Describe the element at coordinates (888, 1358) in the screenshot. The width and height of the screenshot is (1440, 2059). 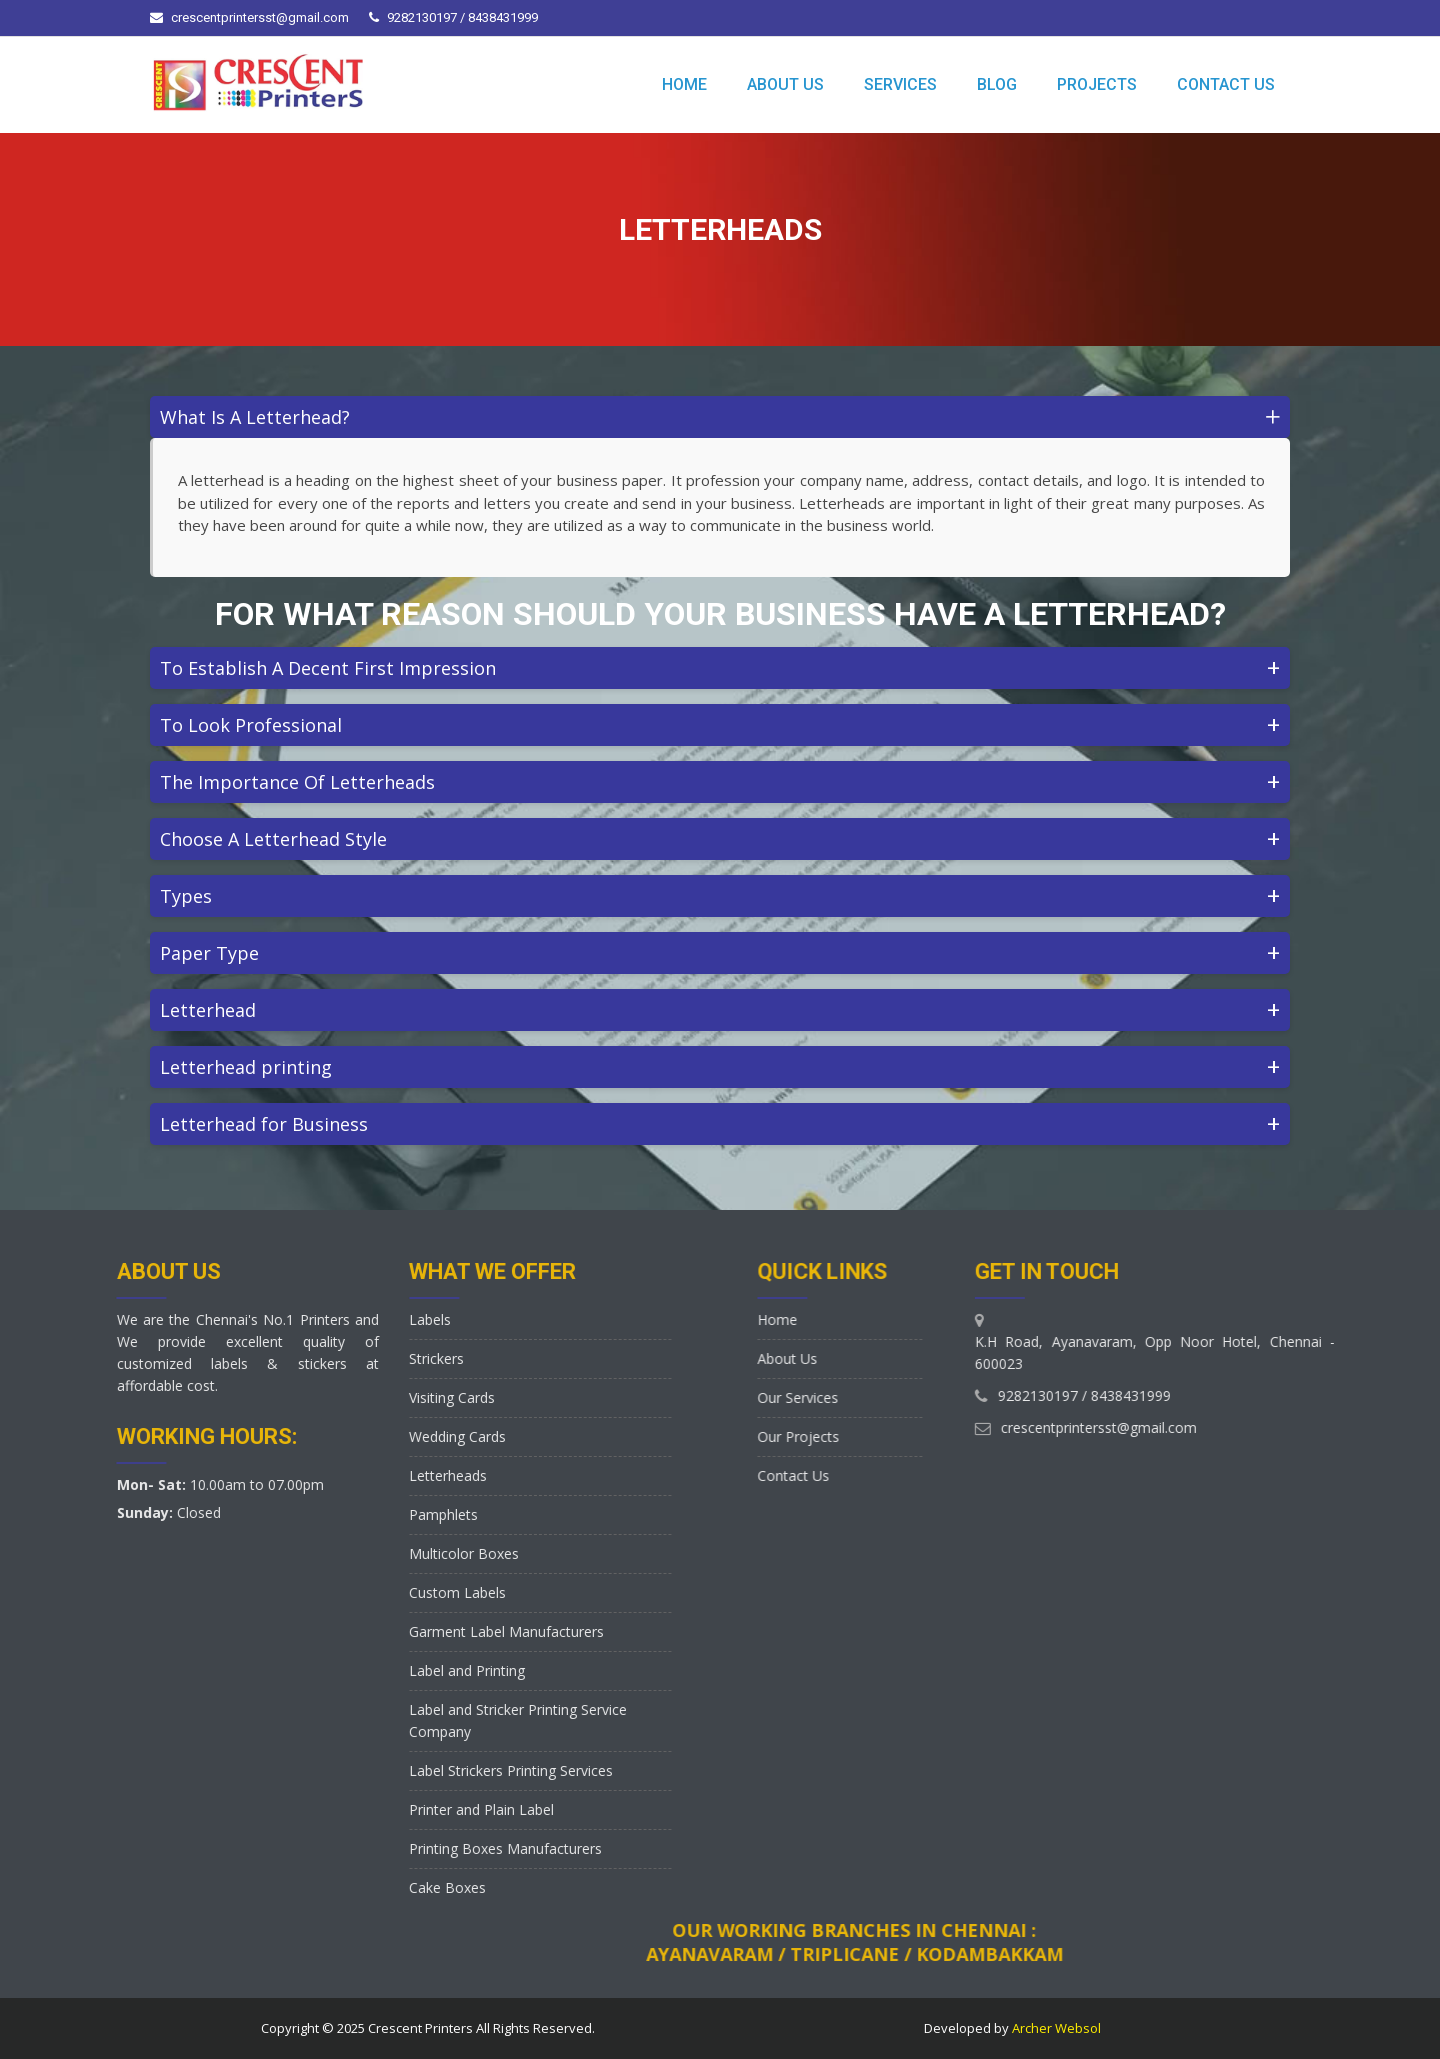
I see `About Us` at that location.